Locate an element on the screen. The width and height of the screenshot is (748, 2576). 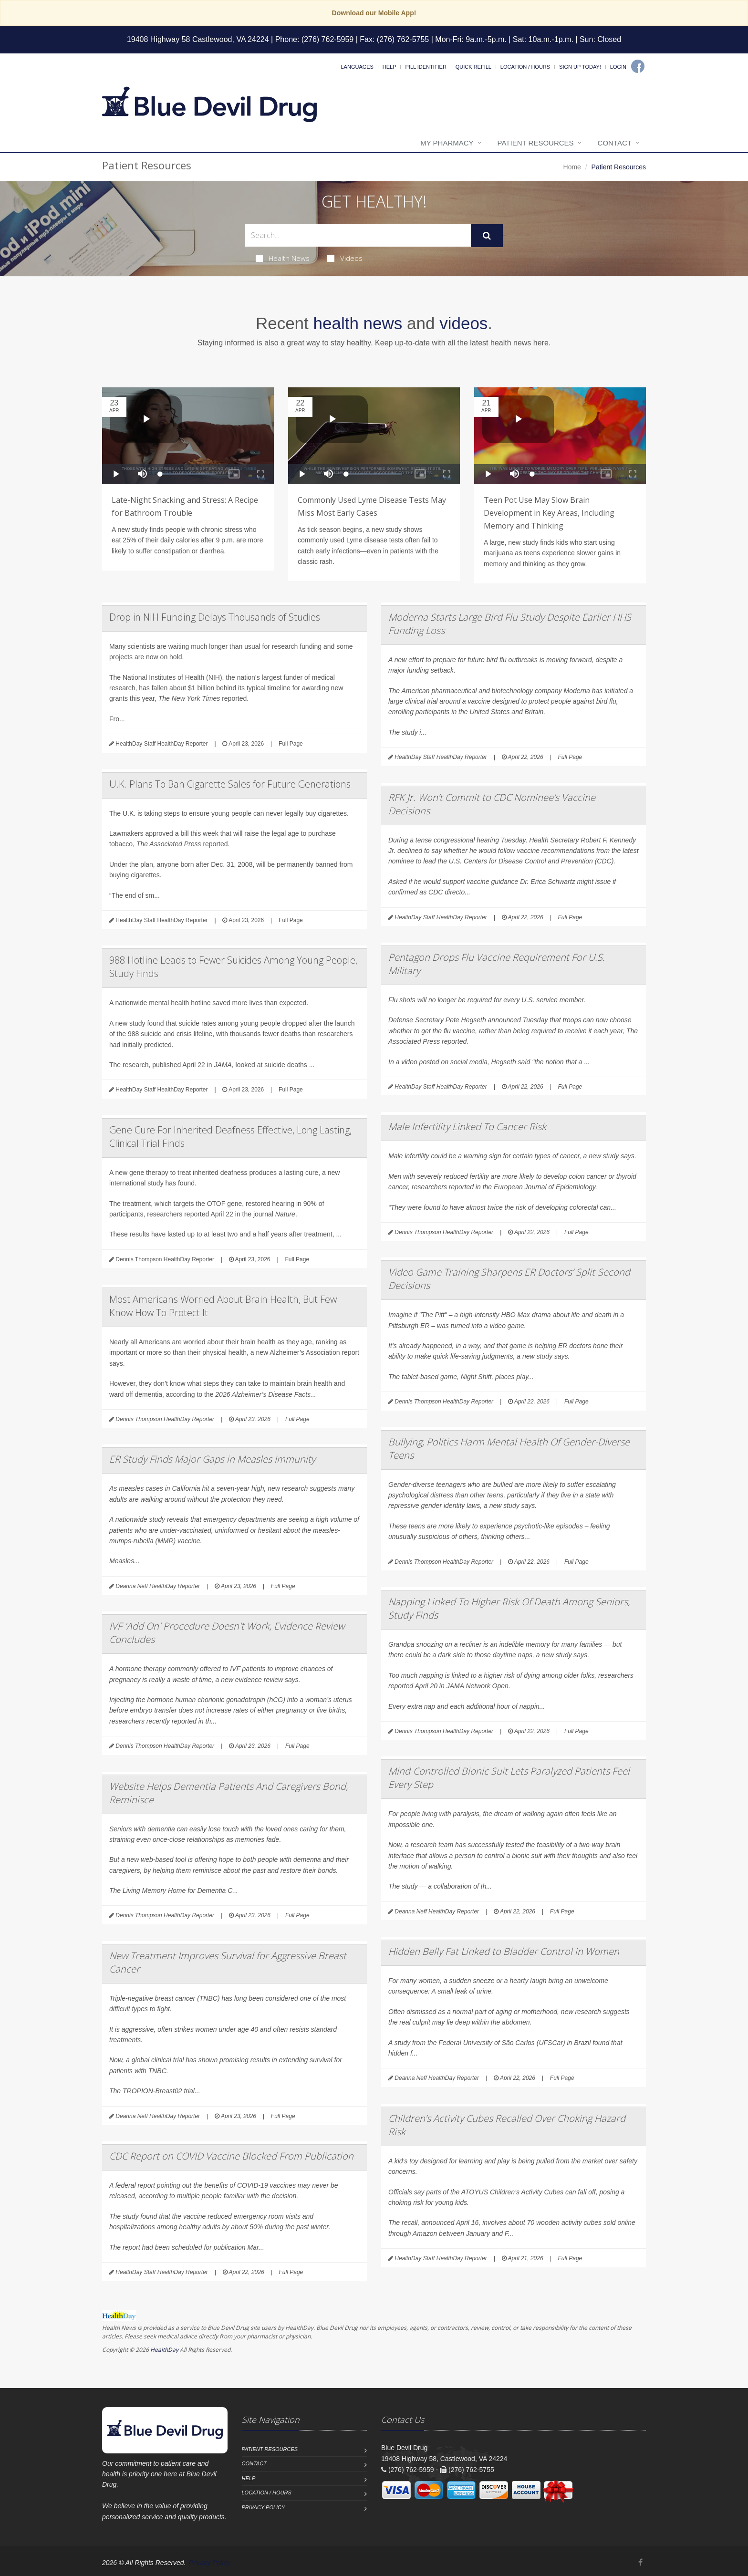
[Facebook] is located at coordinates (637, 66).